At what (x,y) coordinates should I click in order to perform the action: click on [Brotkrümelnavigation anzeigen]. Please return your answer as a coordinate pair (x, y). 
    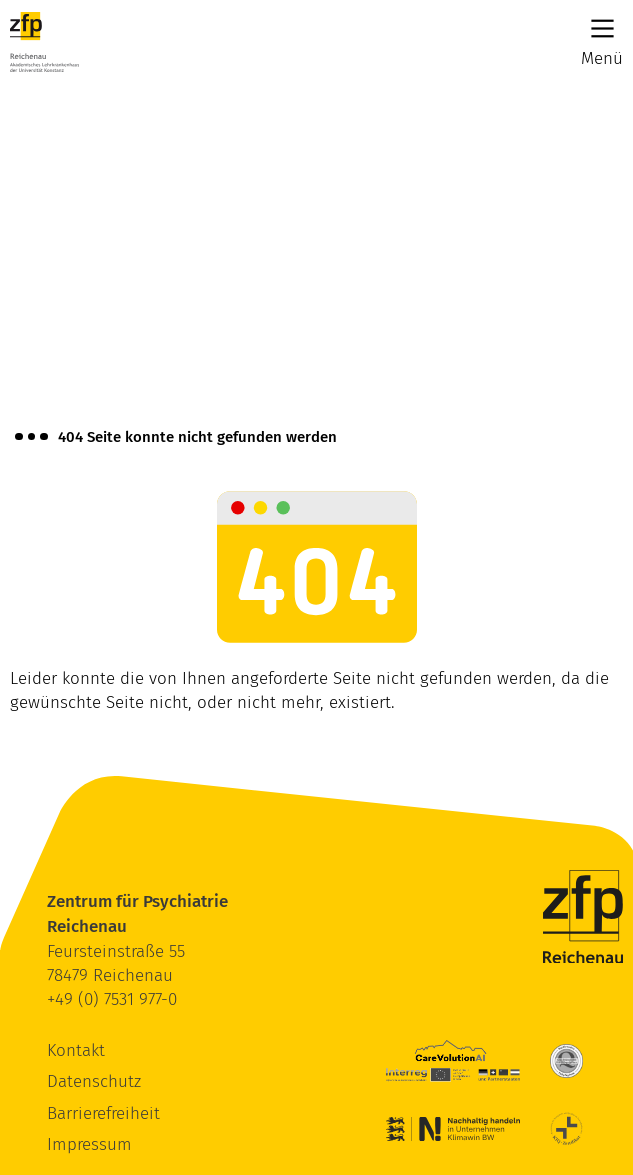
    Looking at the image, I should click on (31, 437).